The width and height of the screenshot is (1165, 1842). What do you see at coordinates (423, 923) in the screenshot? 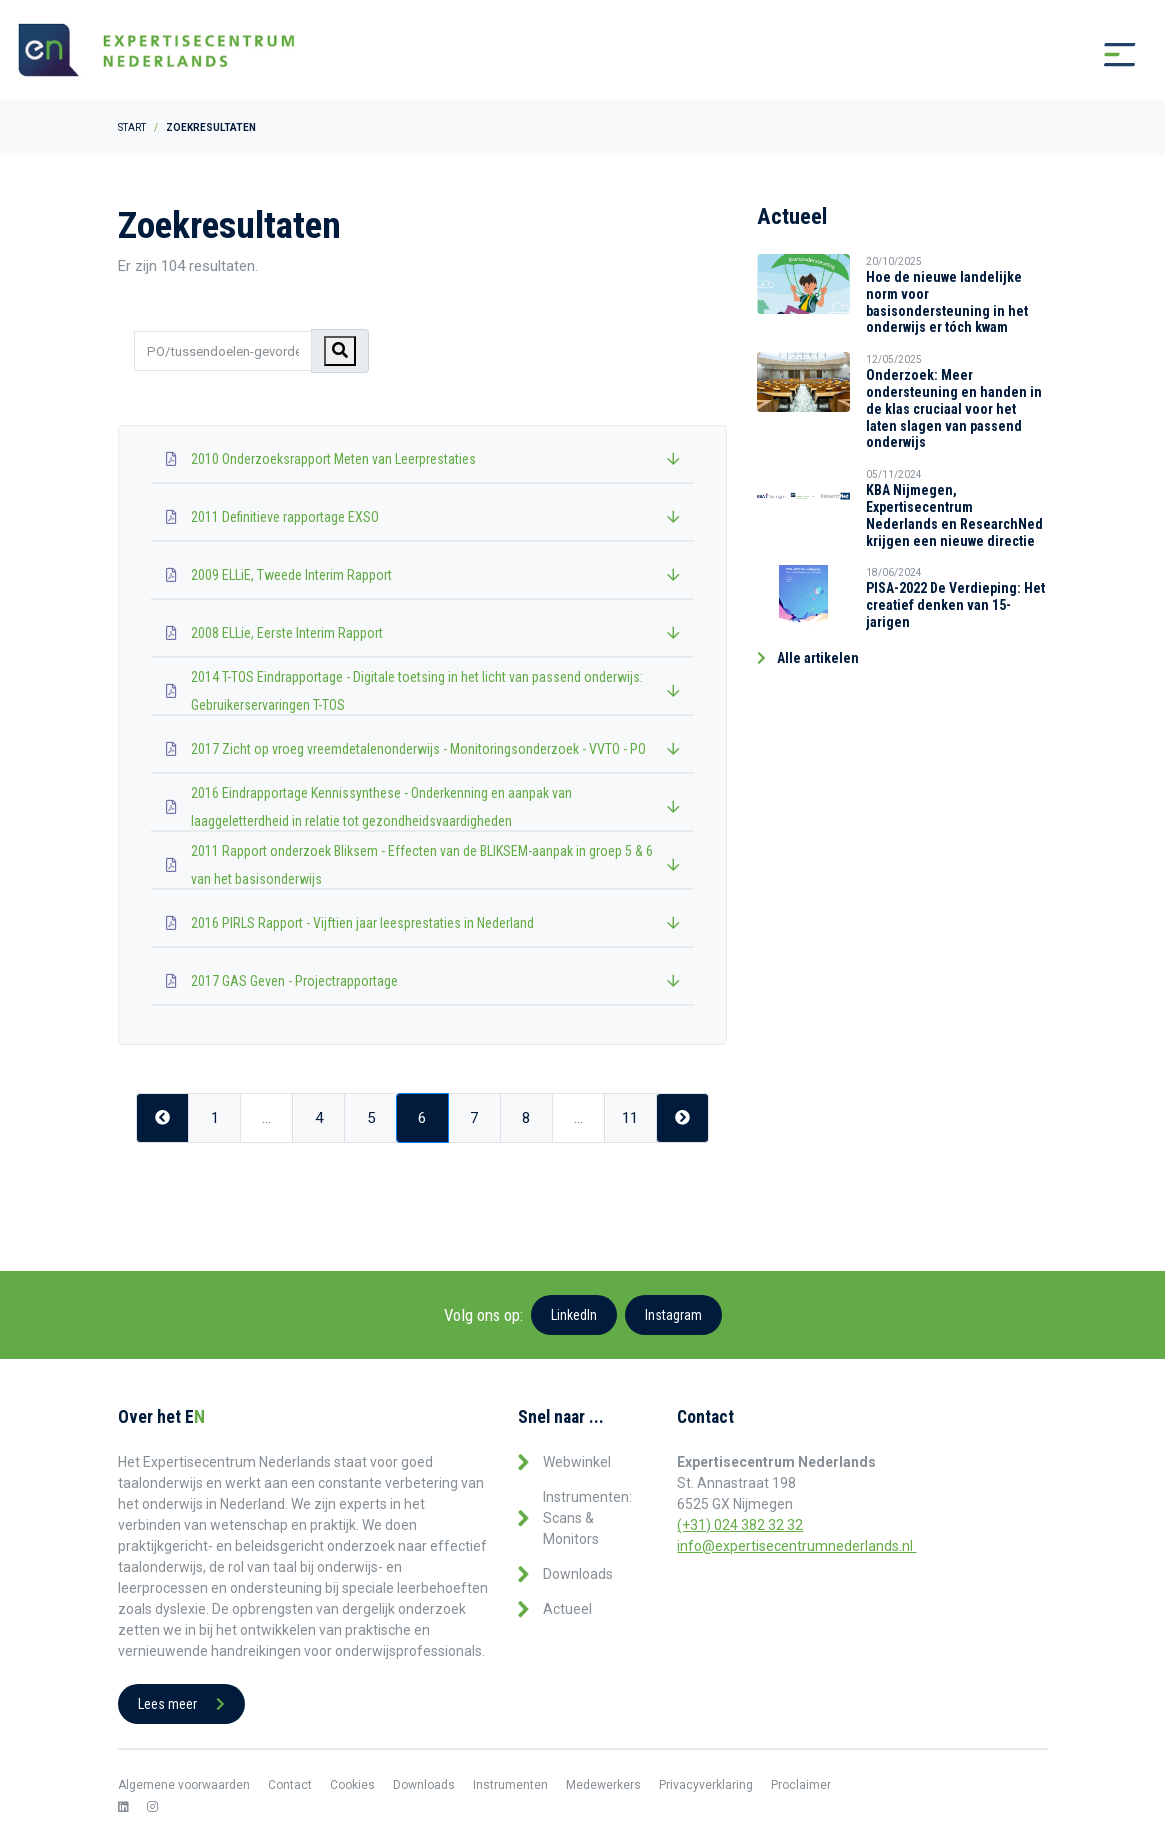
I see `2016 PIRLS Rapport - Vijftien jaar leesprestaties in Nederland` at bounding box center [423, 923].